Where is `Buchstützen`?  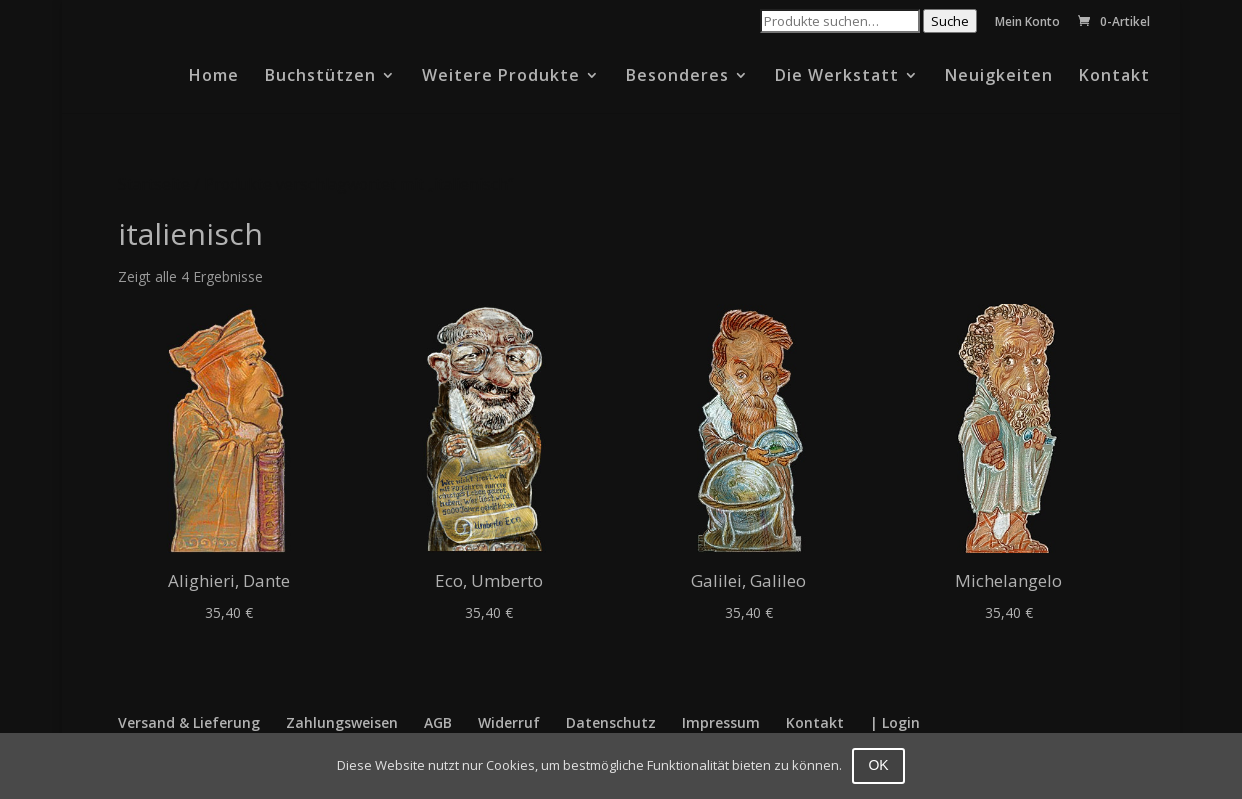
Buchstützen is located at coordinates (320, 77).